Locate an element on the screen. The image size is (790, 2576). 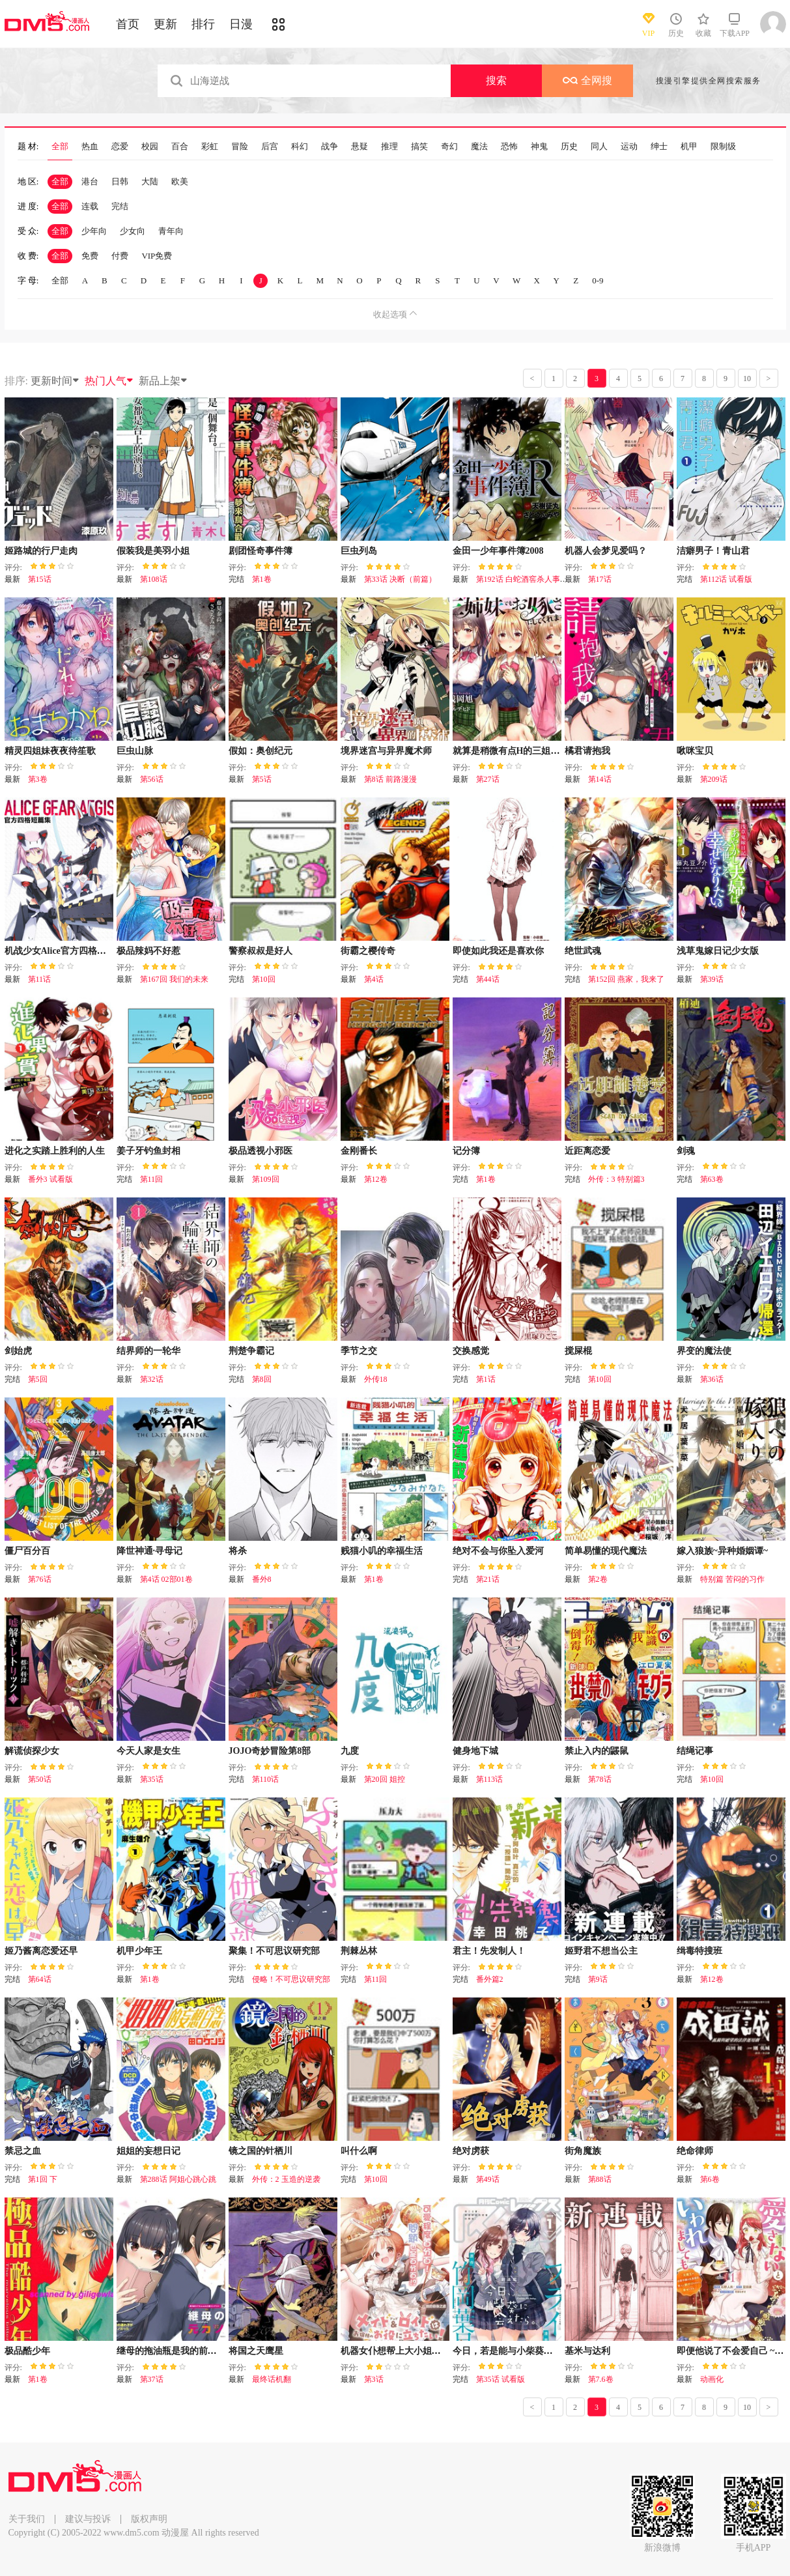
僵尸百分百 is located at coordinates (27, 1551).